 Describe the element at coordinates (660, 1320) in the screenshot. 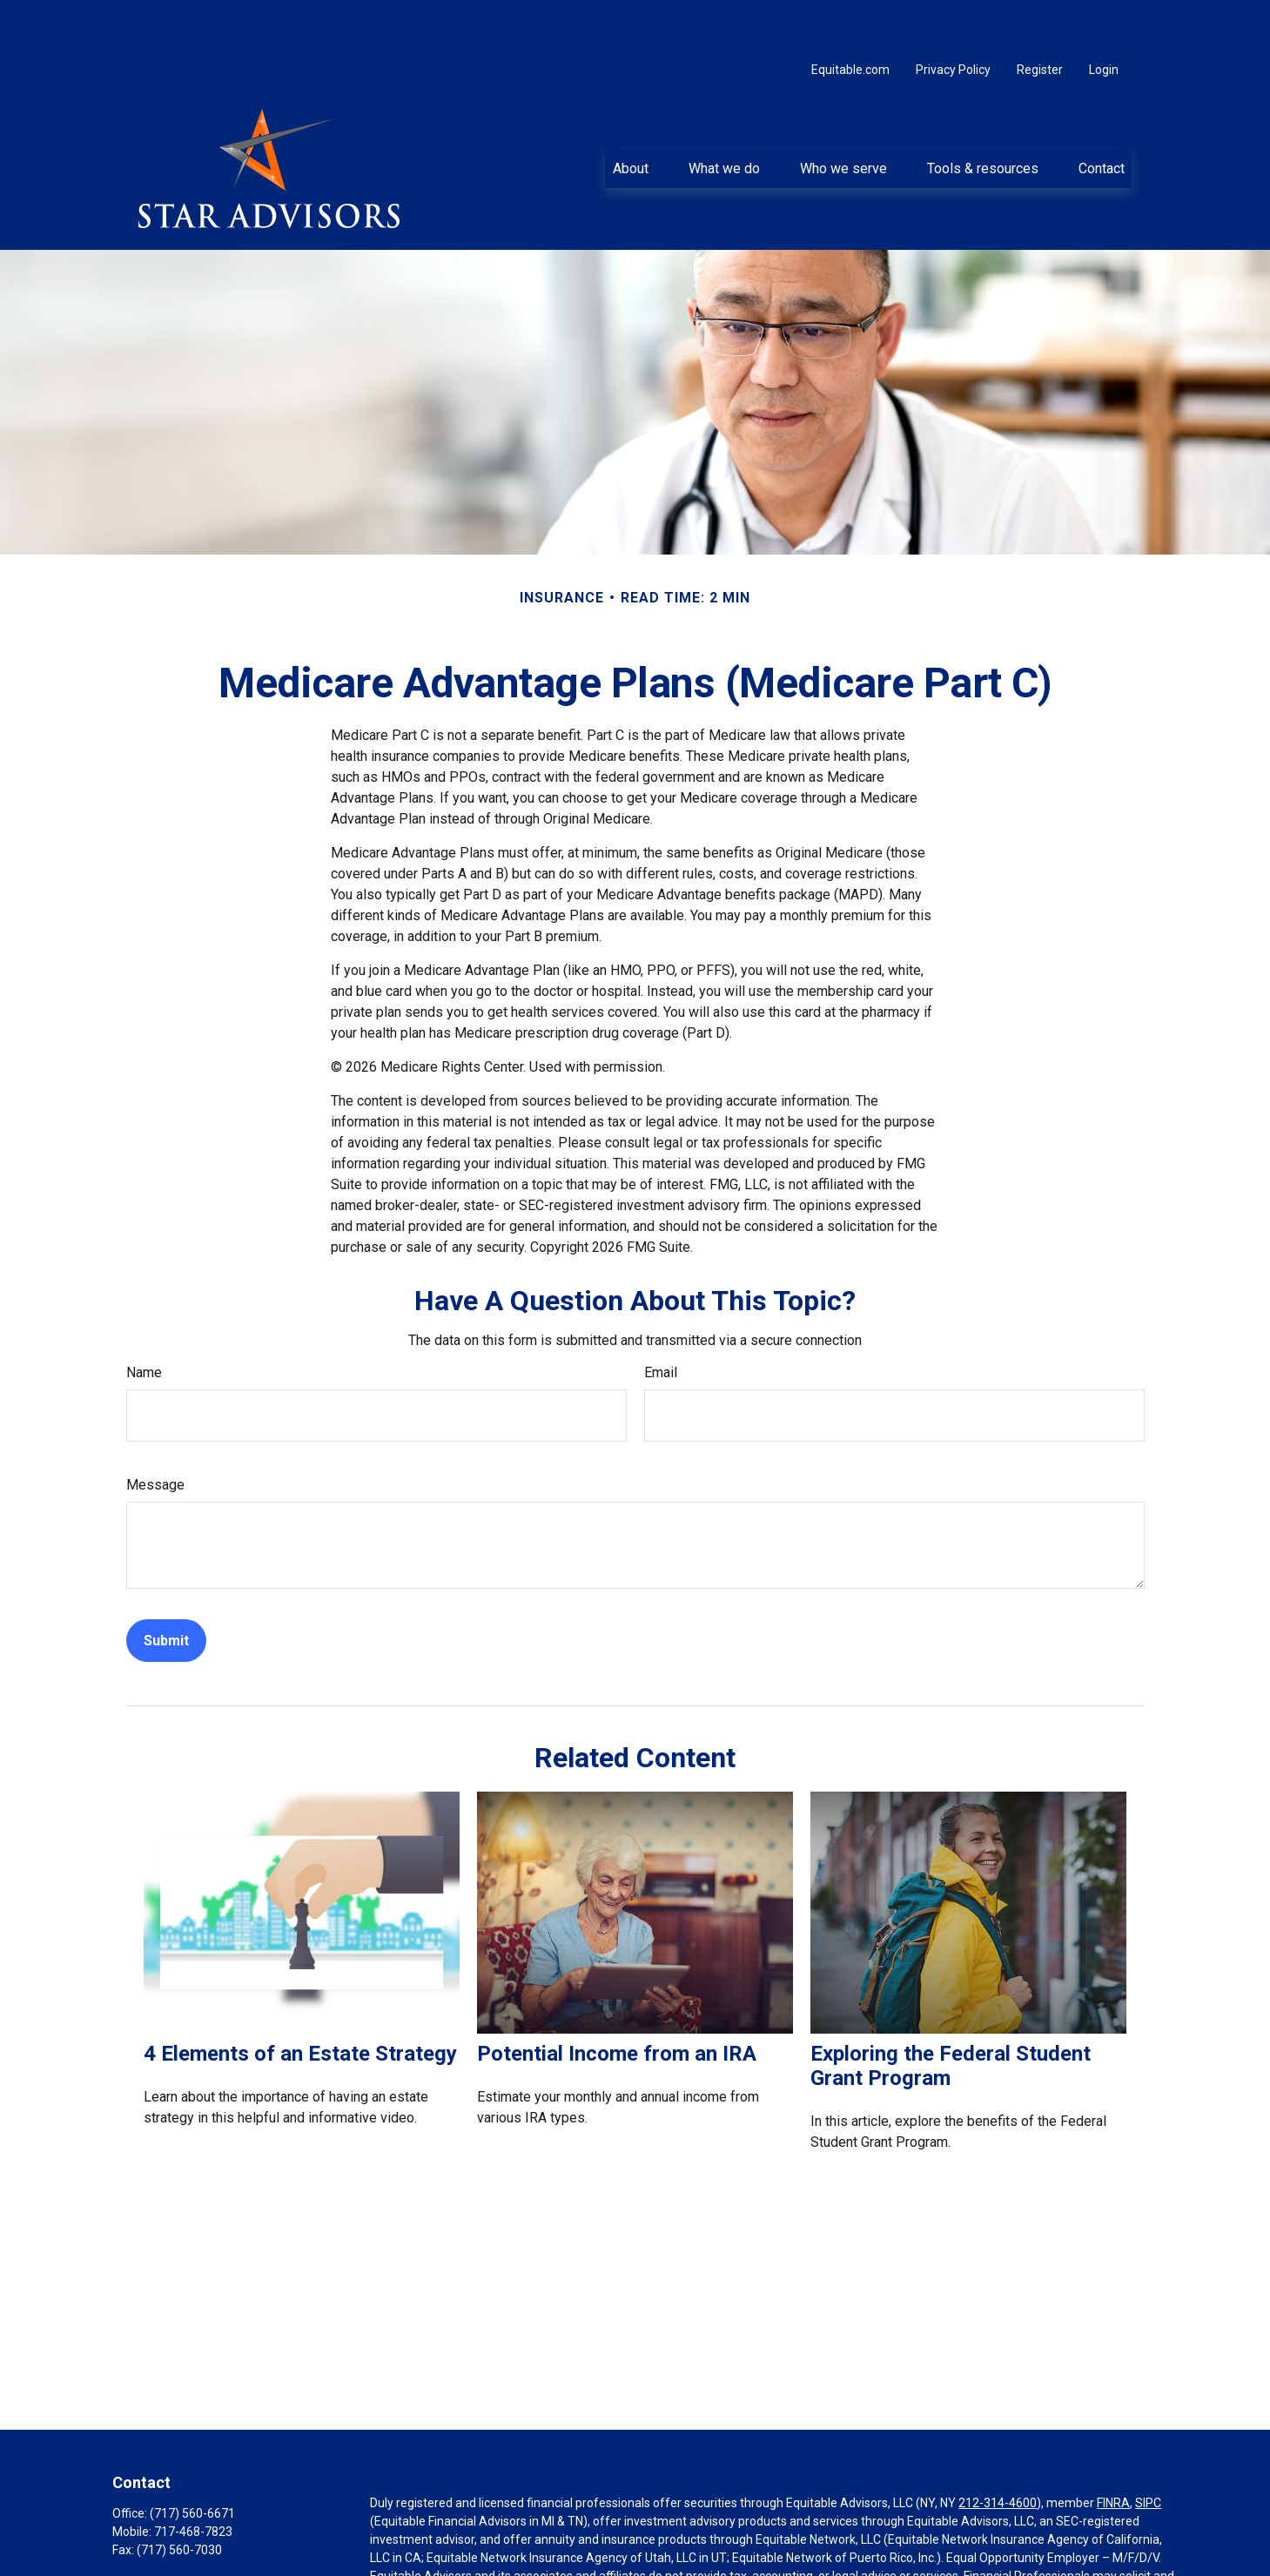

I see `Email` at that location.